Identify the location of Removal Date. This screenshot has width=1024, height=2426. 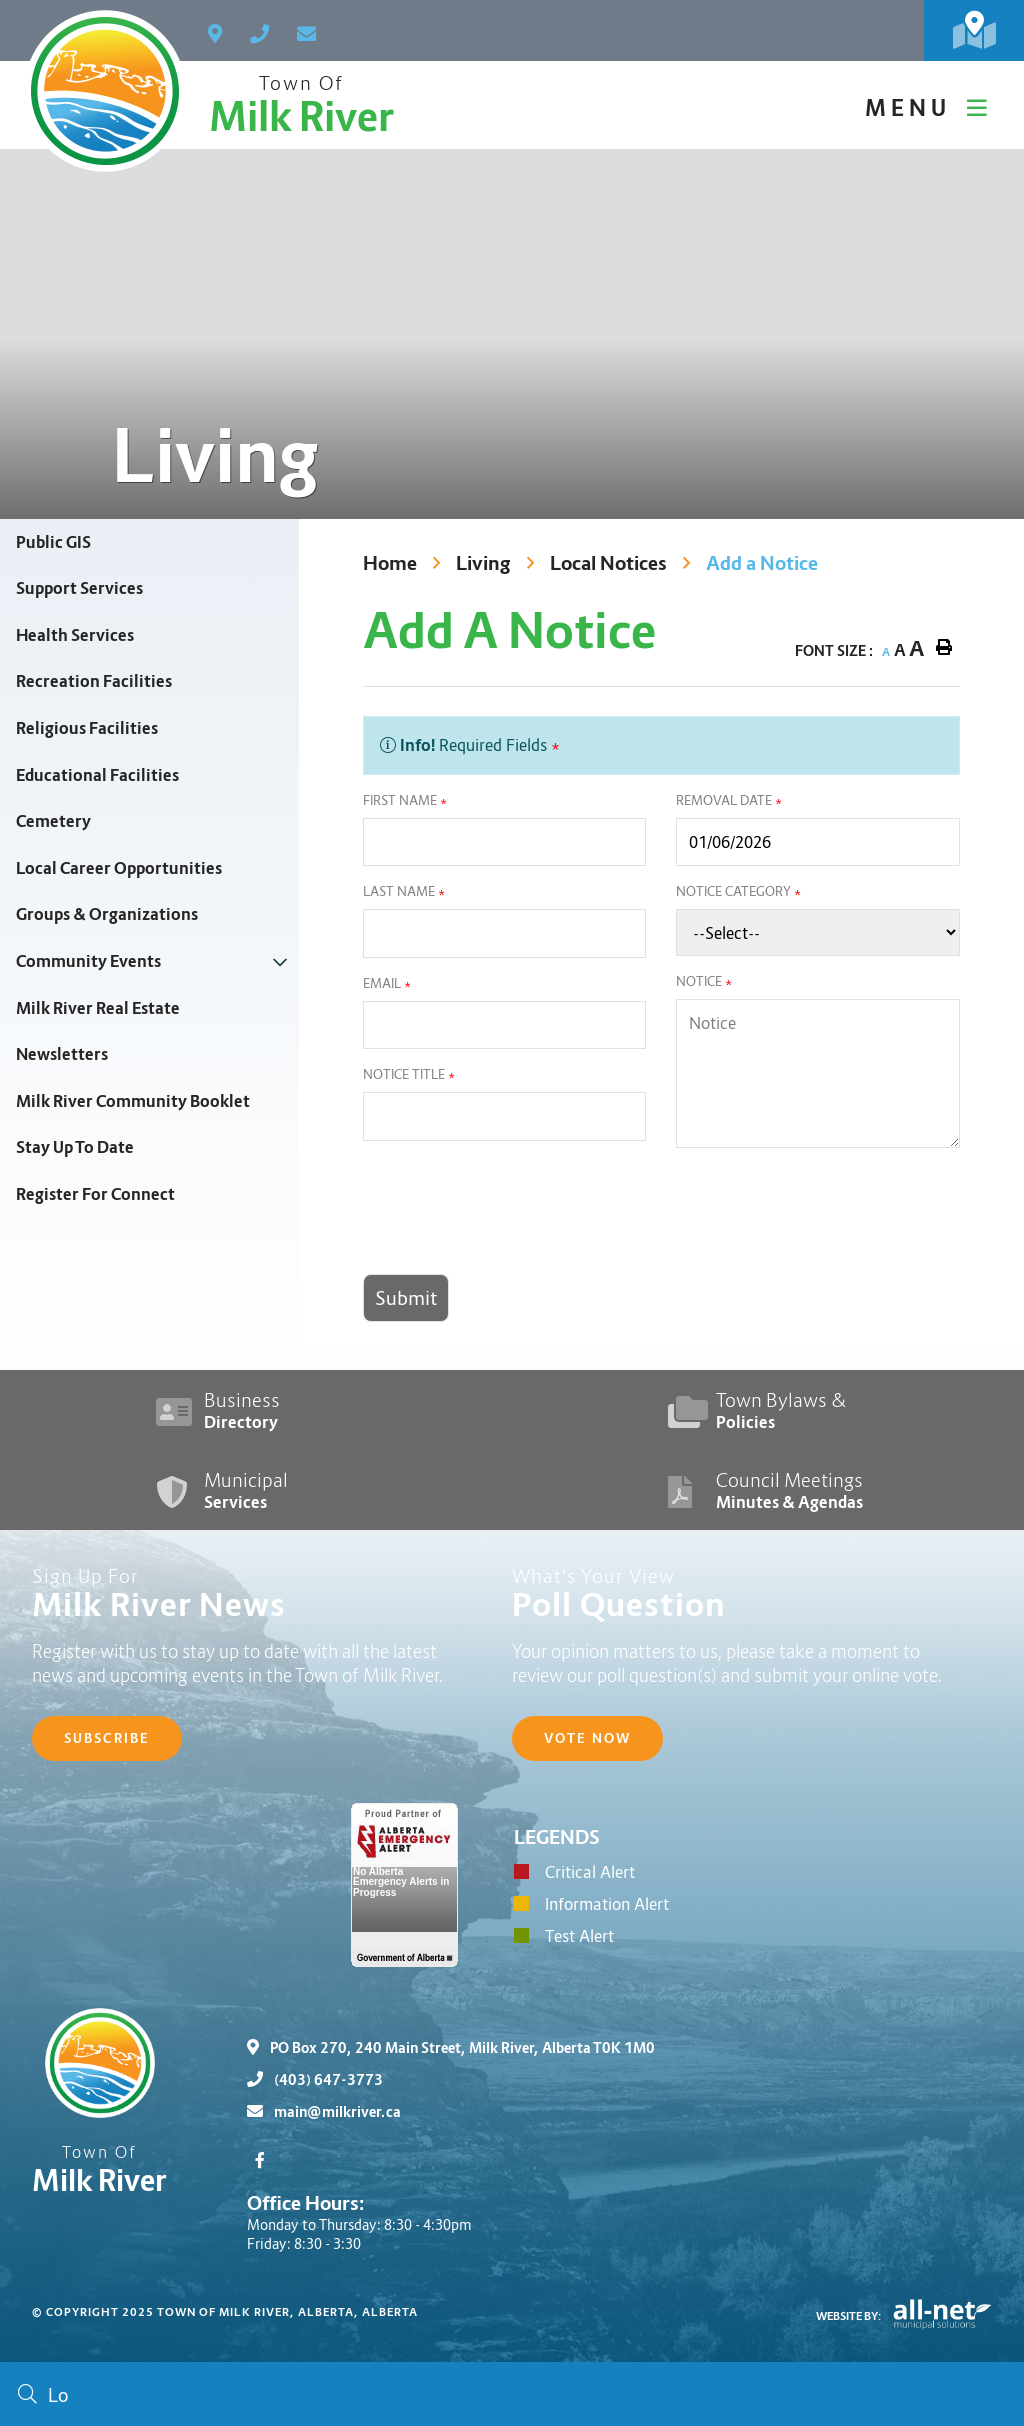
(729, 800).